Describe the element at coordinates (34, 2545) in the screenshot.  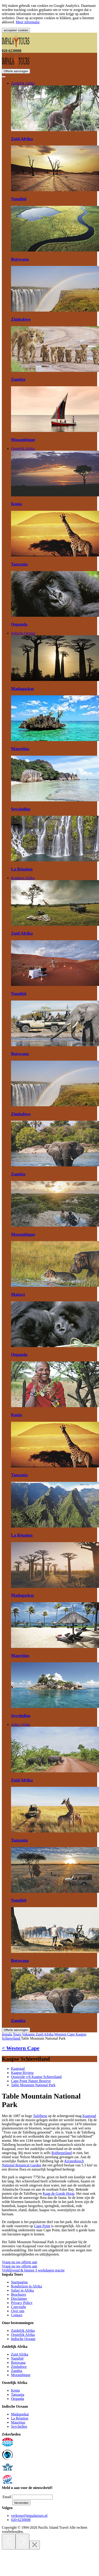
I see `[Close]` at that location.